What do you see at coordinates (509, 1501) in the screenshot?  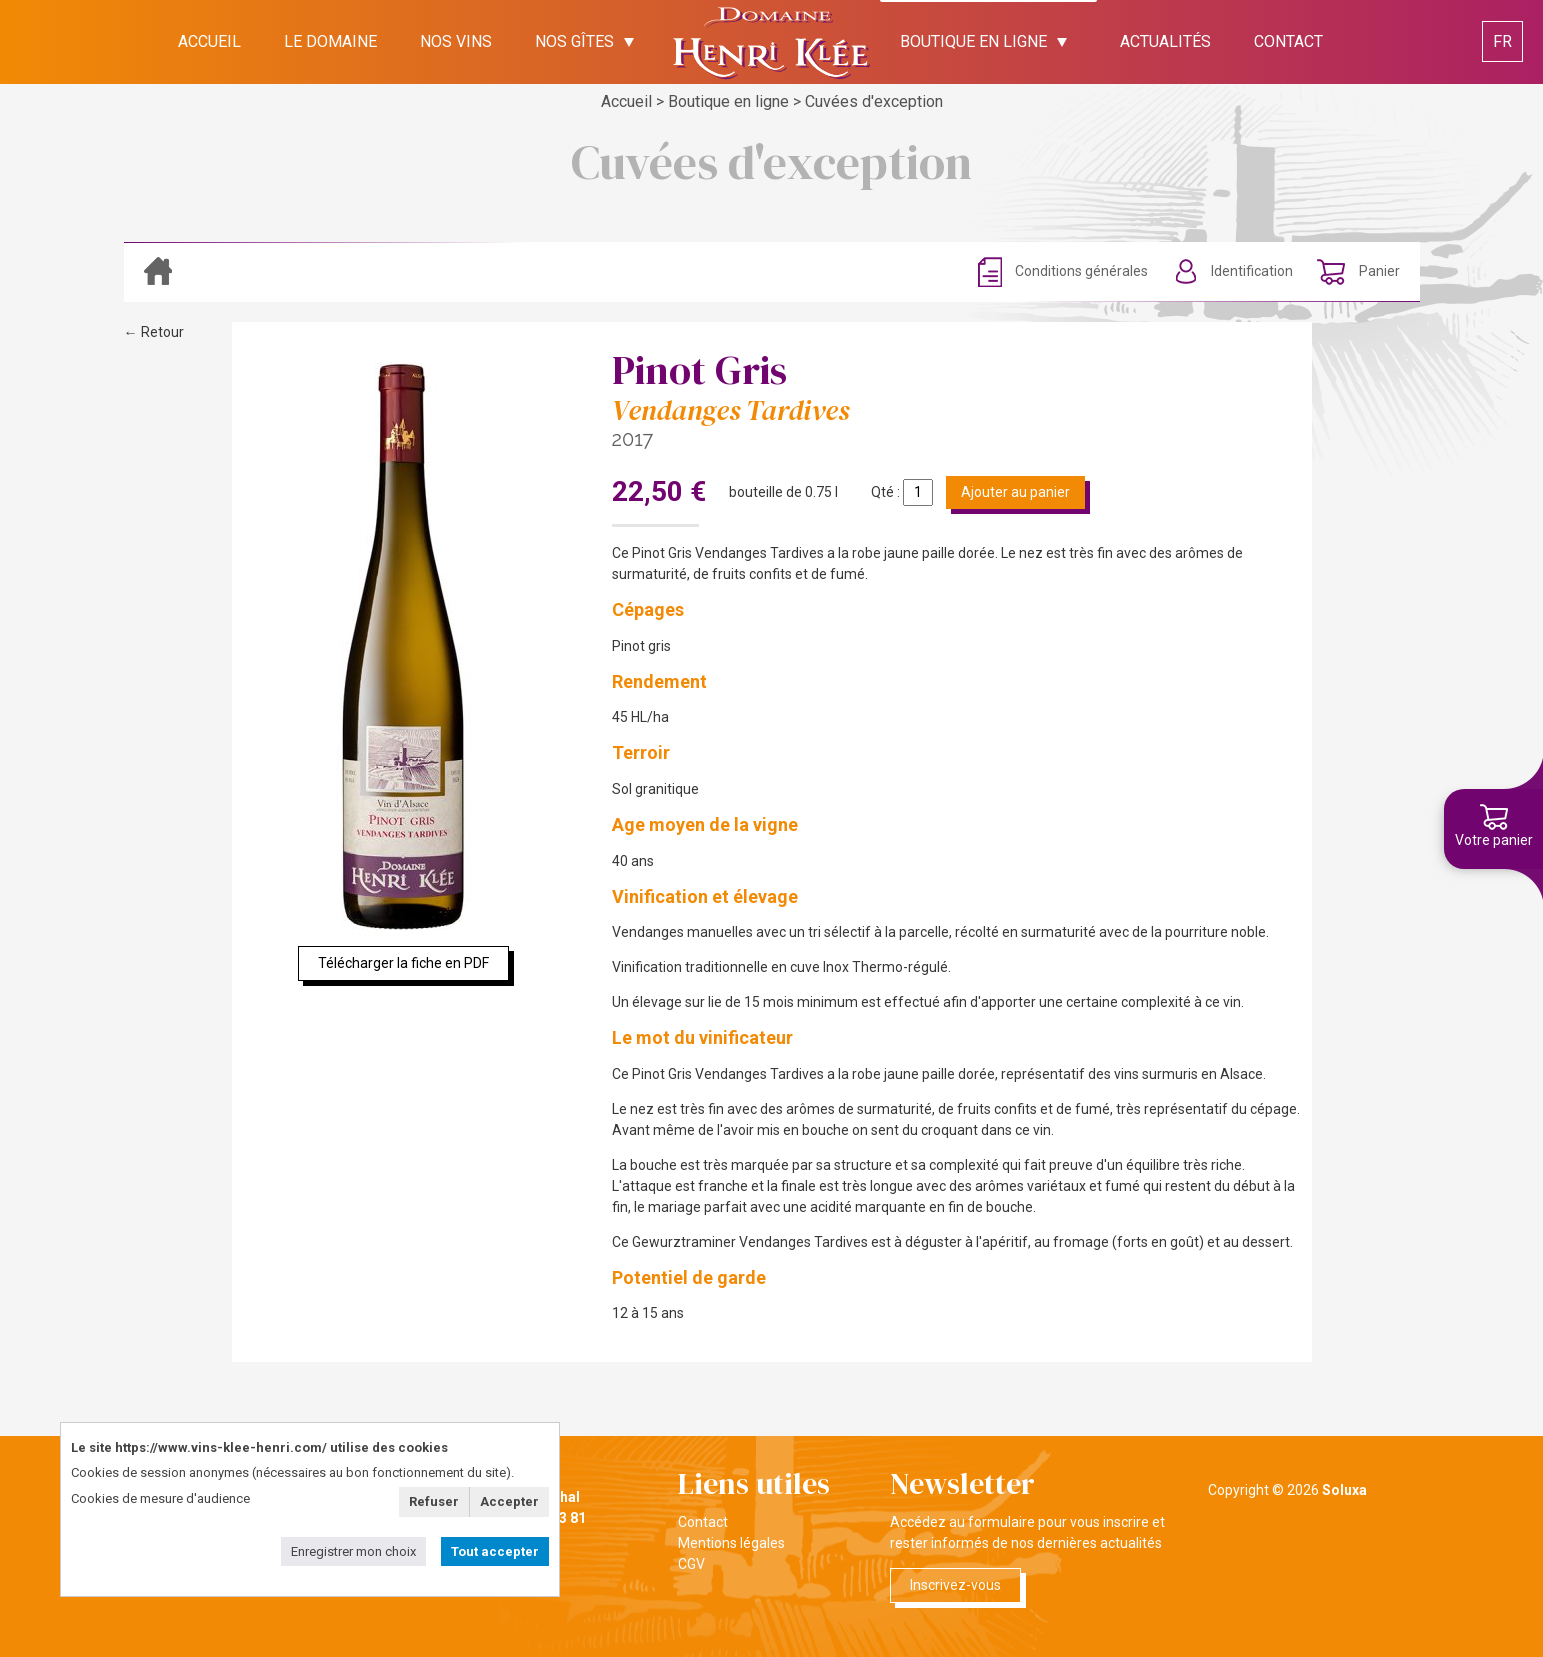 I see `Accepter` at bounding box center [509, 1501].